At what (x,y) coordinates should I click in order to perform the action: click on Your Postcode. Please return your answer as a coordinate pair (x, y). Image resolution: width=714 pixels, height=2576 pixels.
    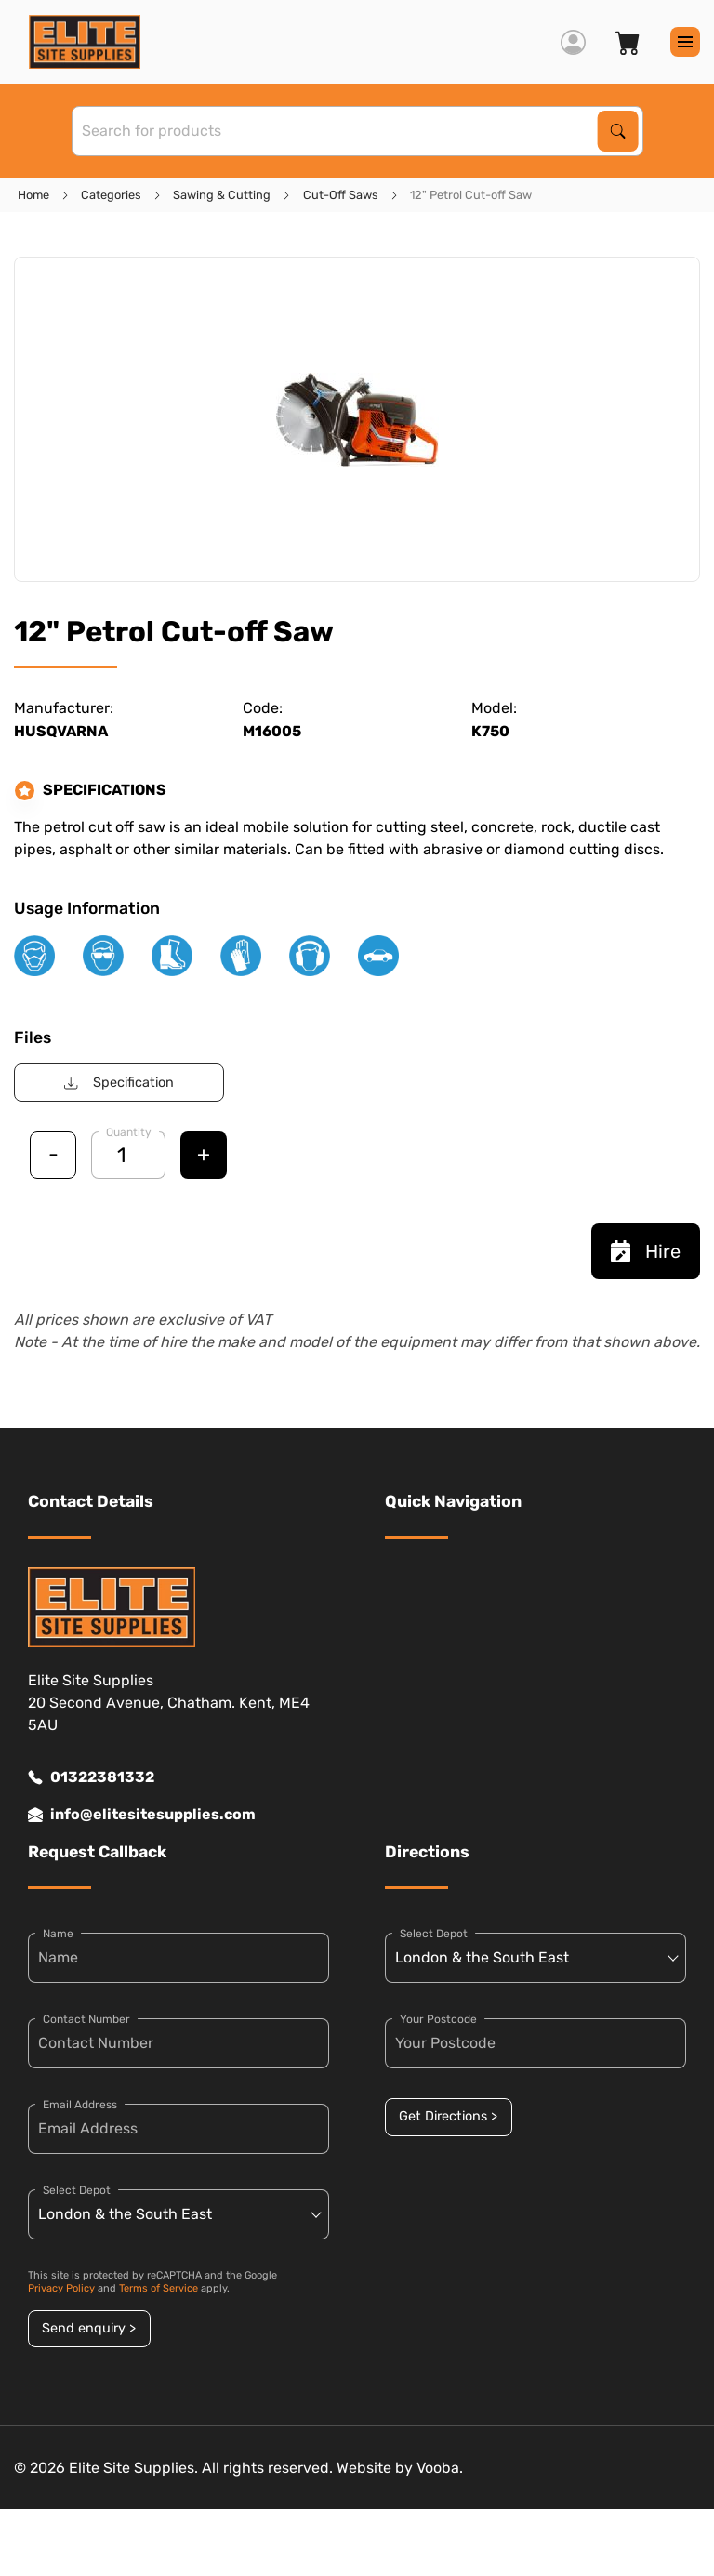
    Looking at the image, I should click on (438, 2019).